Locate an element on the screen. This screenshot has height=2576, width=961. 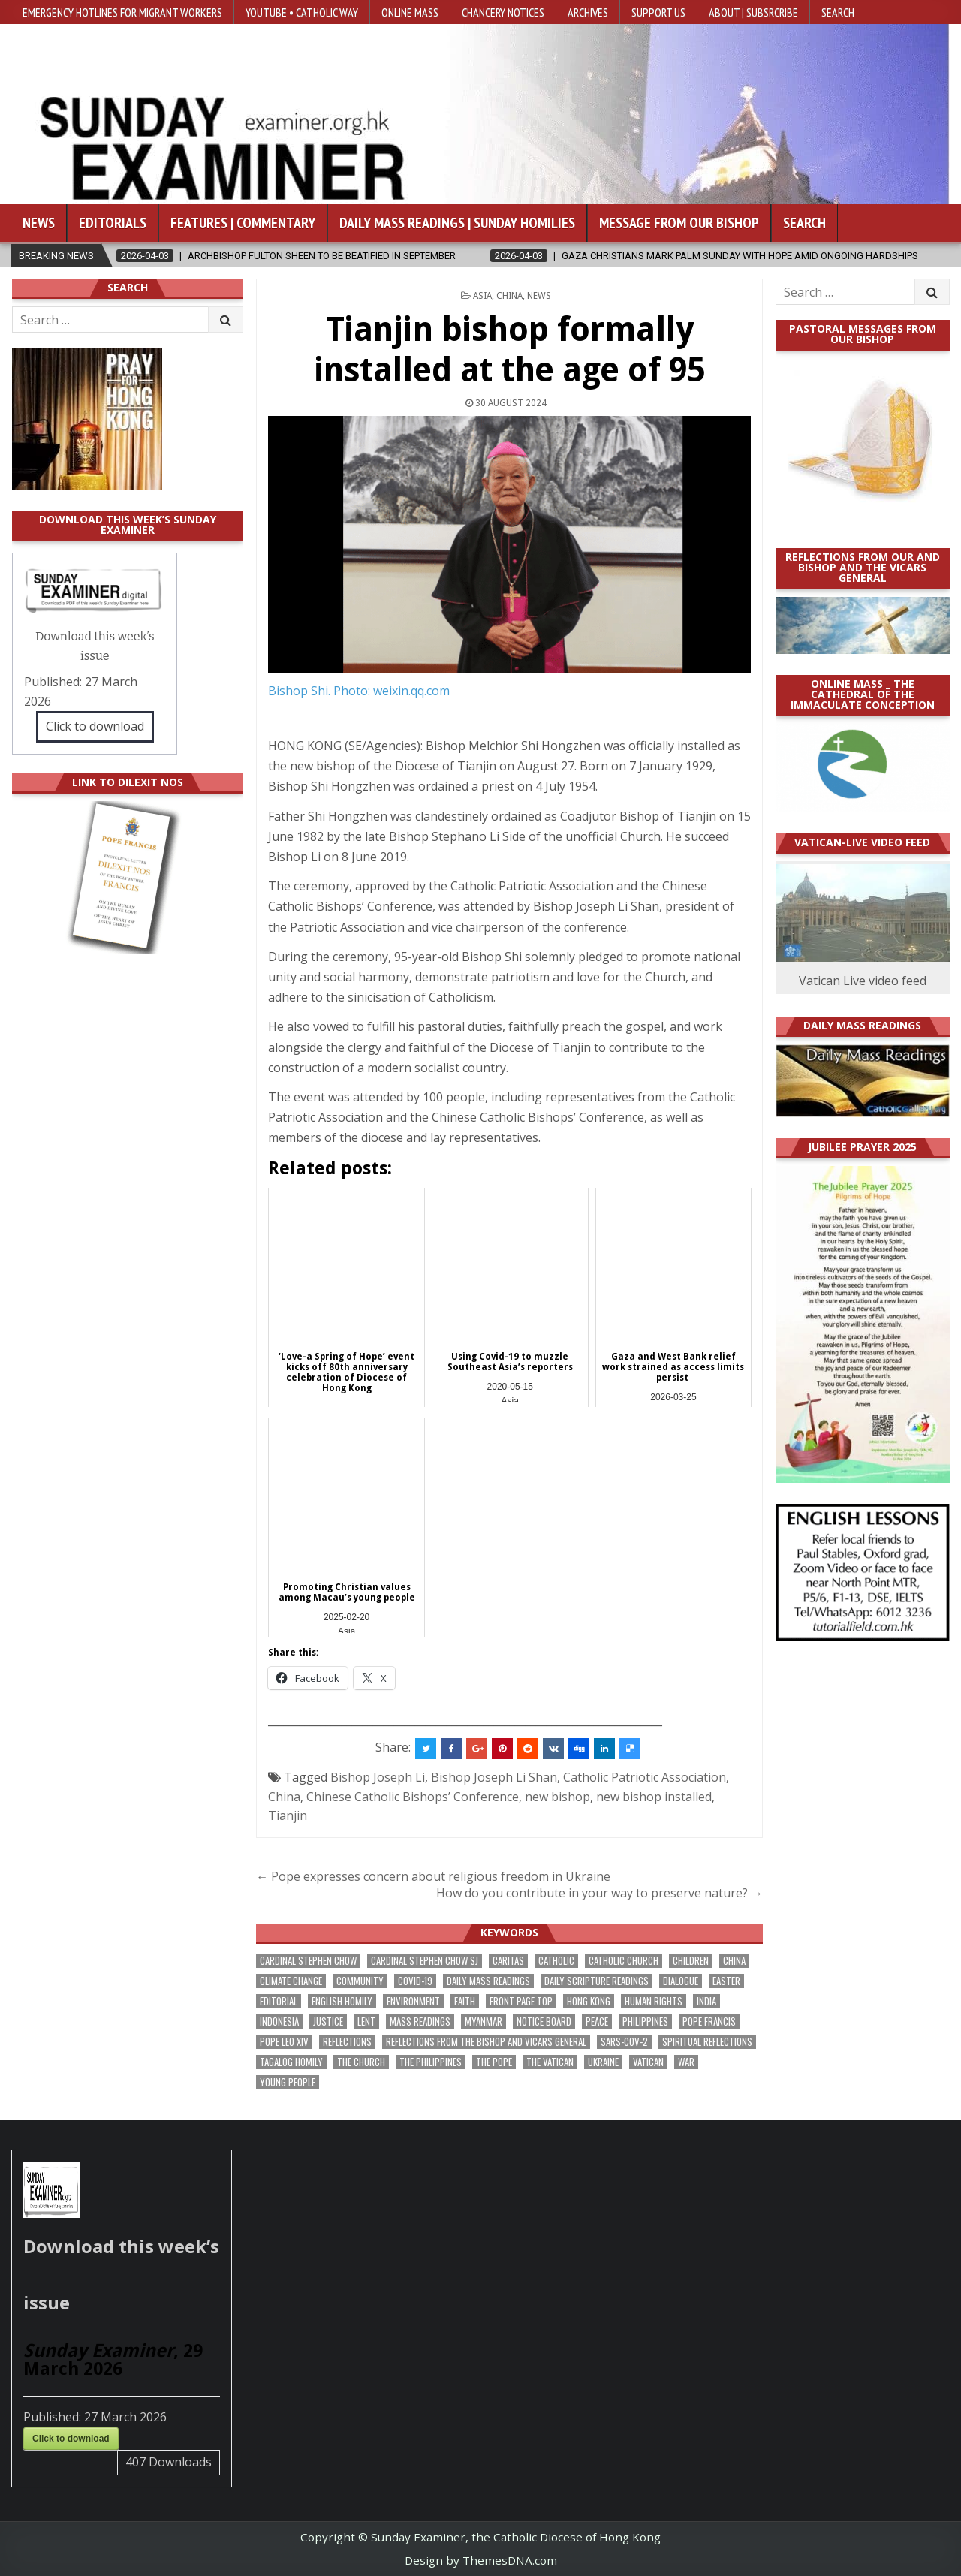
spiritual reflections [spiritual reflections (187 items)] is located at coordinates (707, 2042).